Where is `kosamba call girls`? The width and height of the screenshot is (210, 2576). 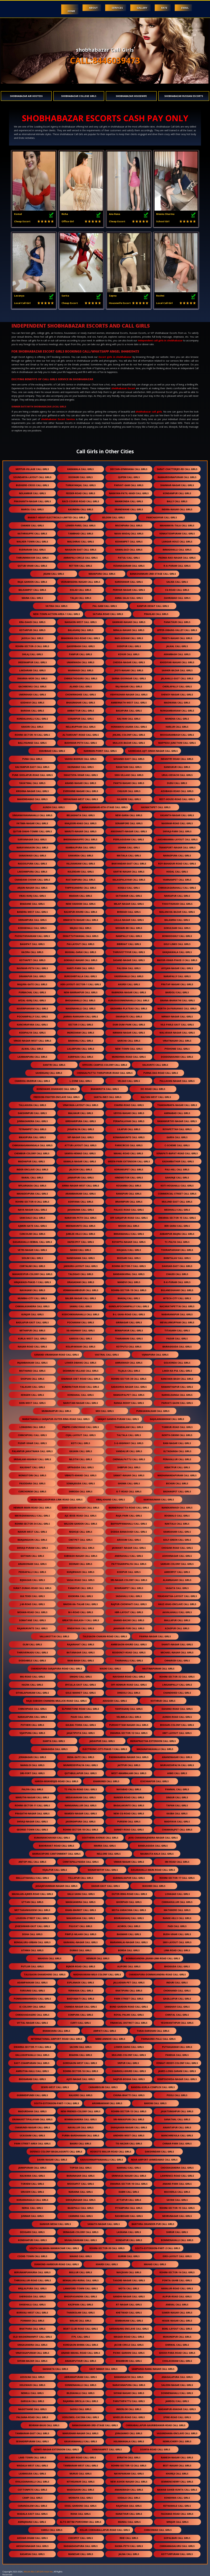
kosamba call girls is located at coordinates (128, 1185).